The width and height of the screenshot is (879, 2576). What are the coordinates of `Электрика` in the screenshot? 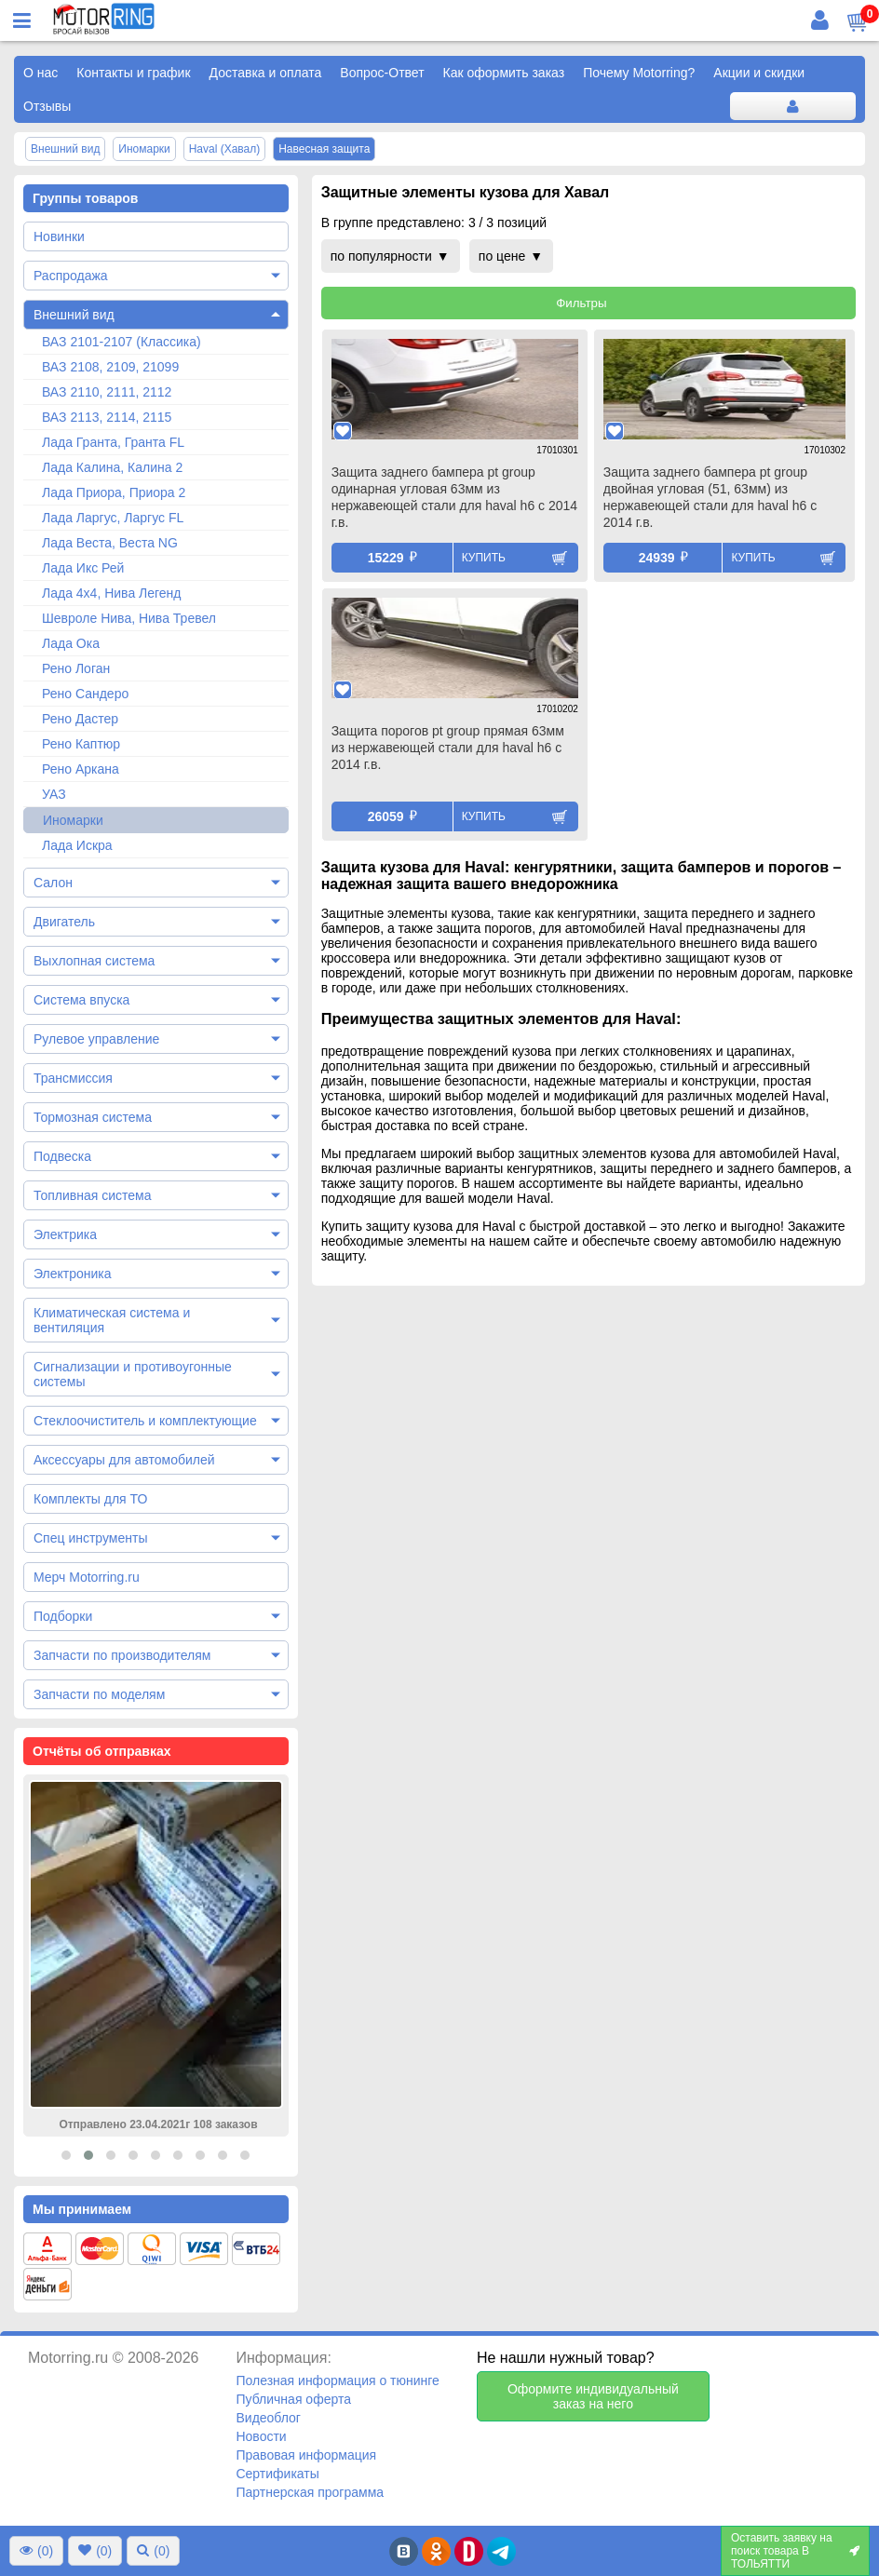 It's located at (65, 1234).